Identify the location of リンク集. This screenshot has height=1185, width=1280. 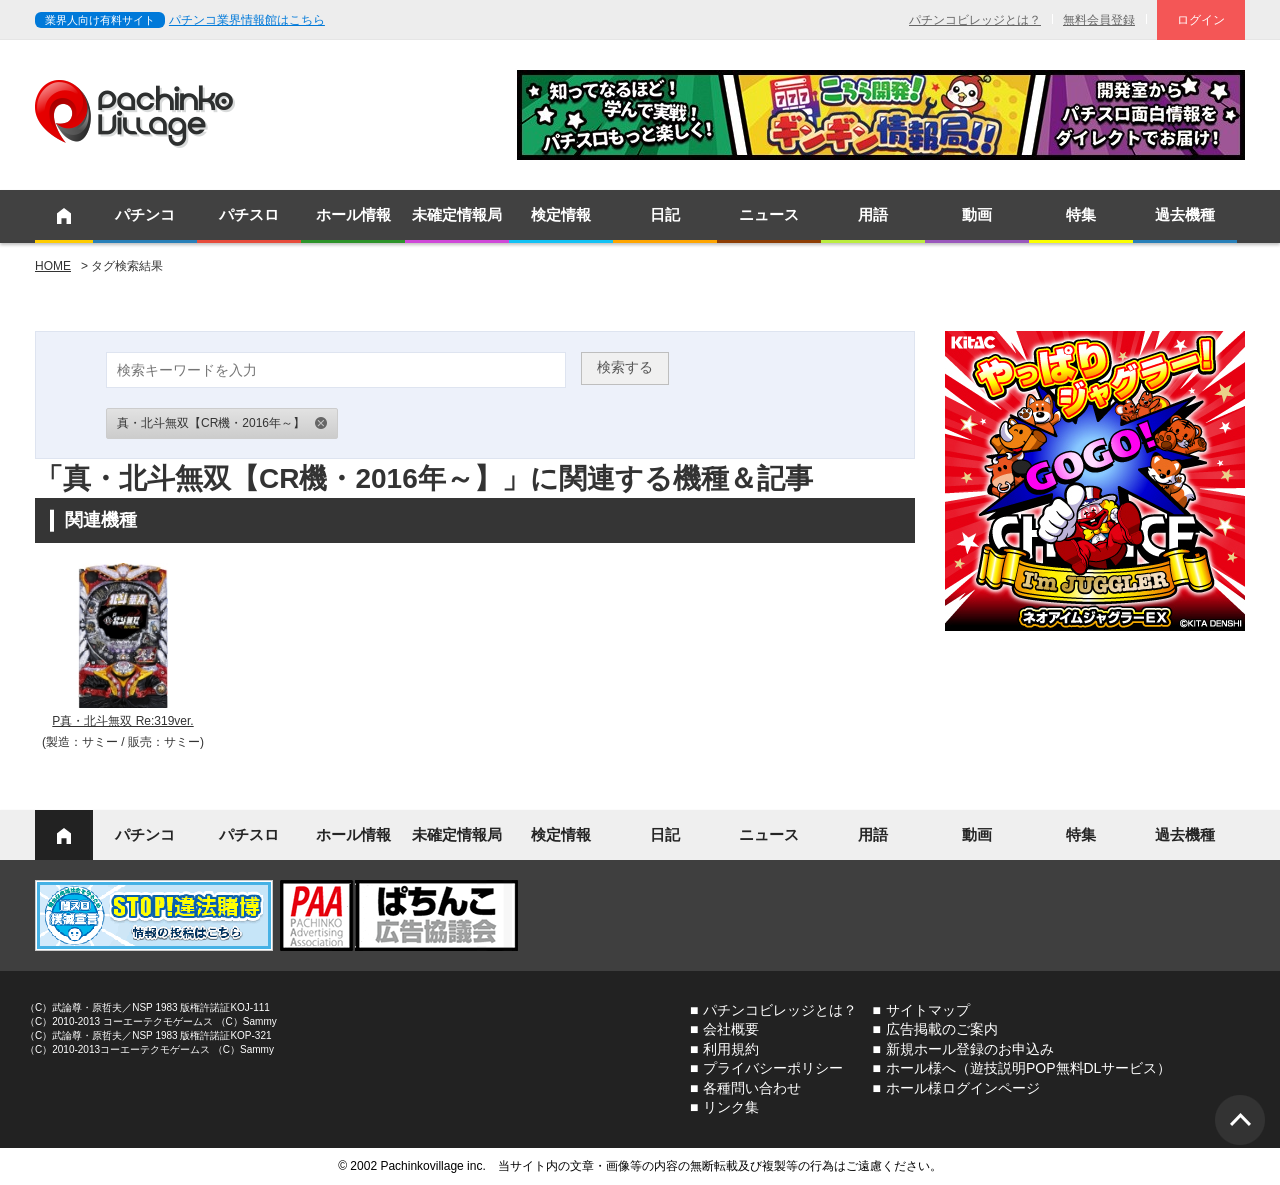
(731, 1107).